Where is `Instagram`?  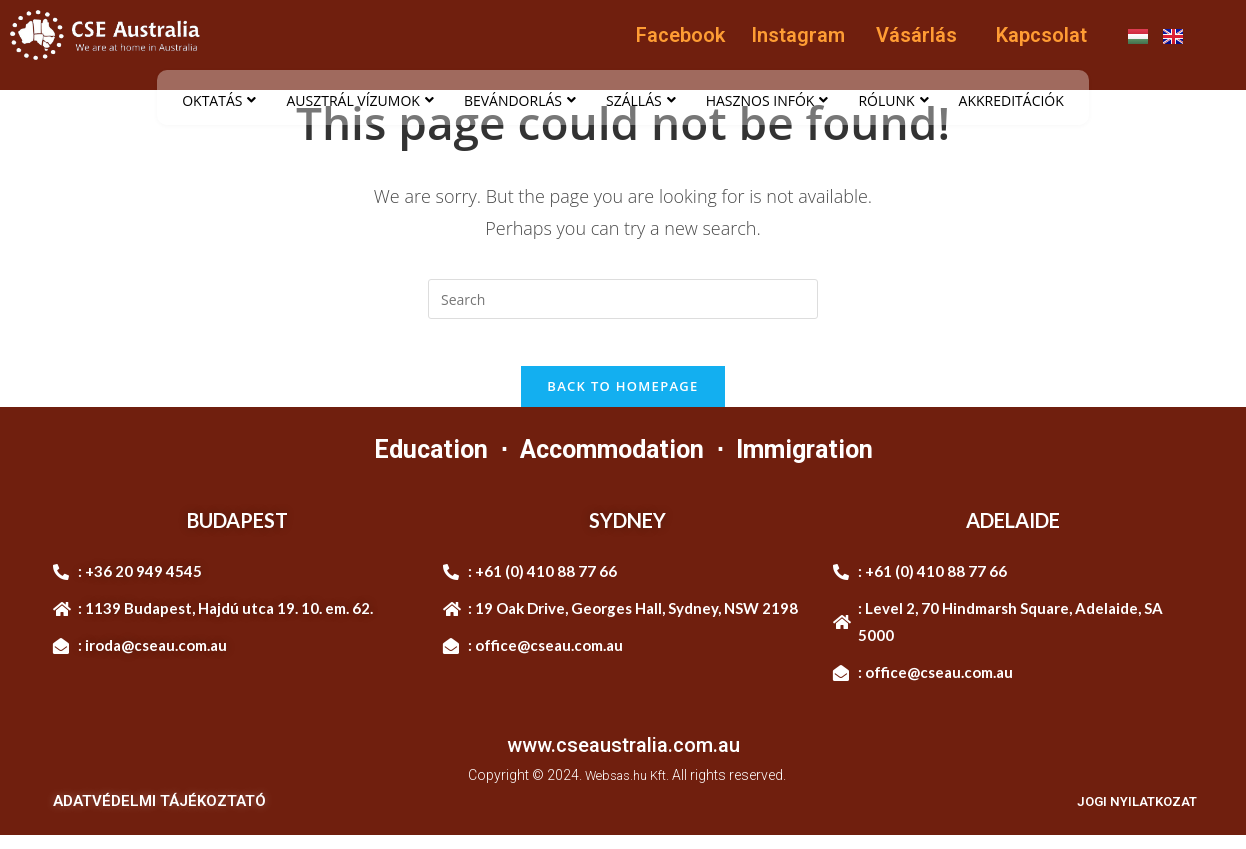
Instagram is located at coordinates (798, 35).